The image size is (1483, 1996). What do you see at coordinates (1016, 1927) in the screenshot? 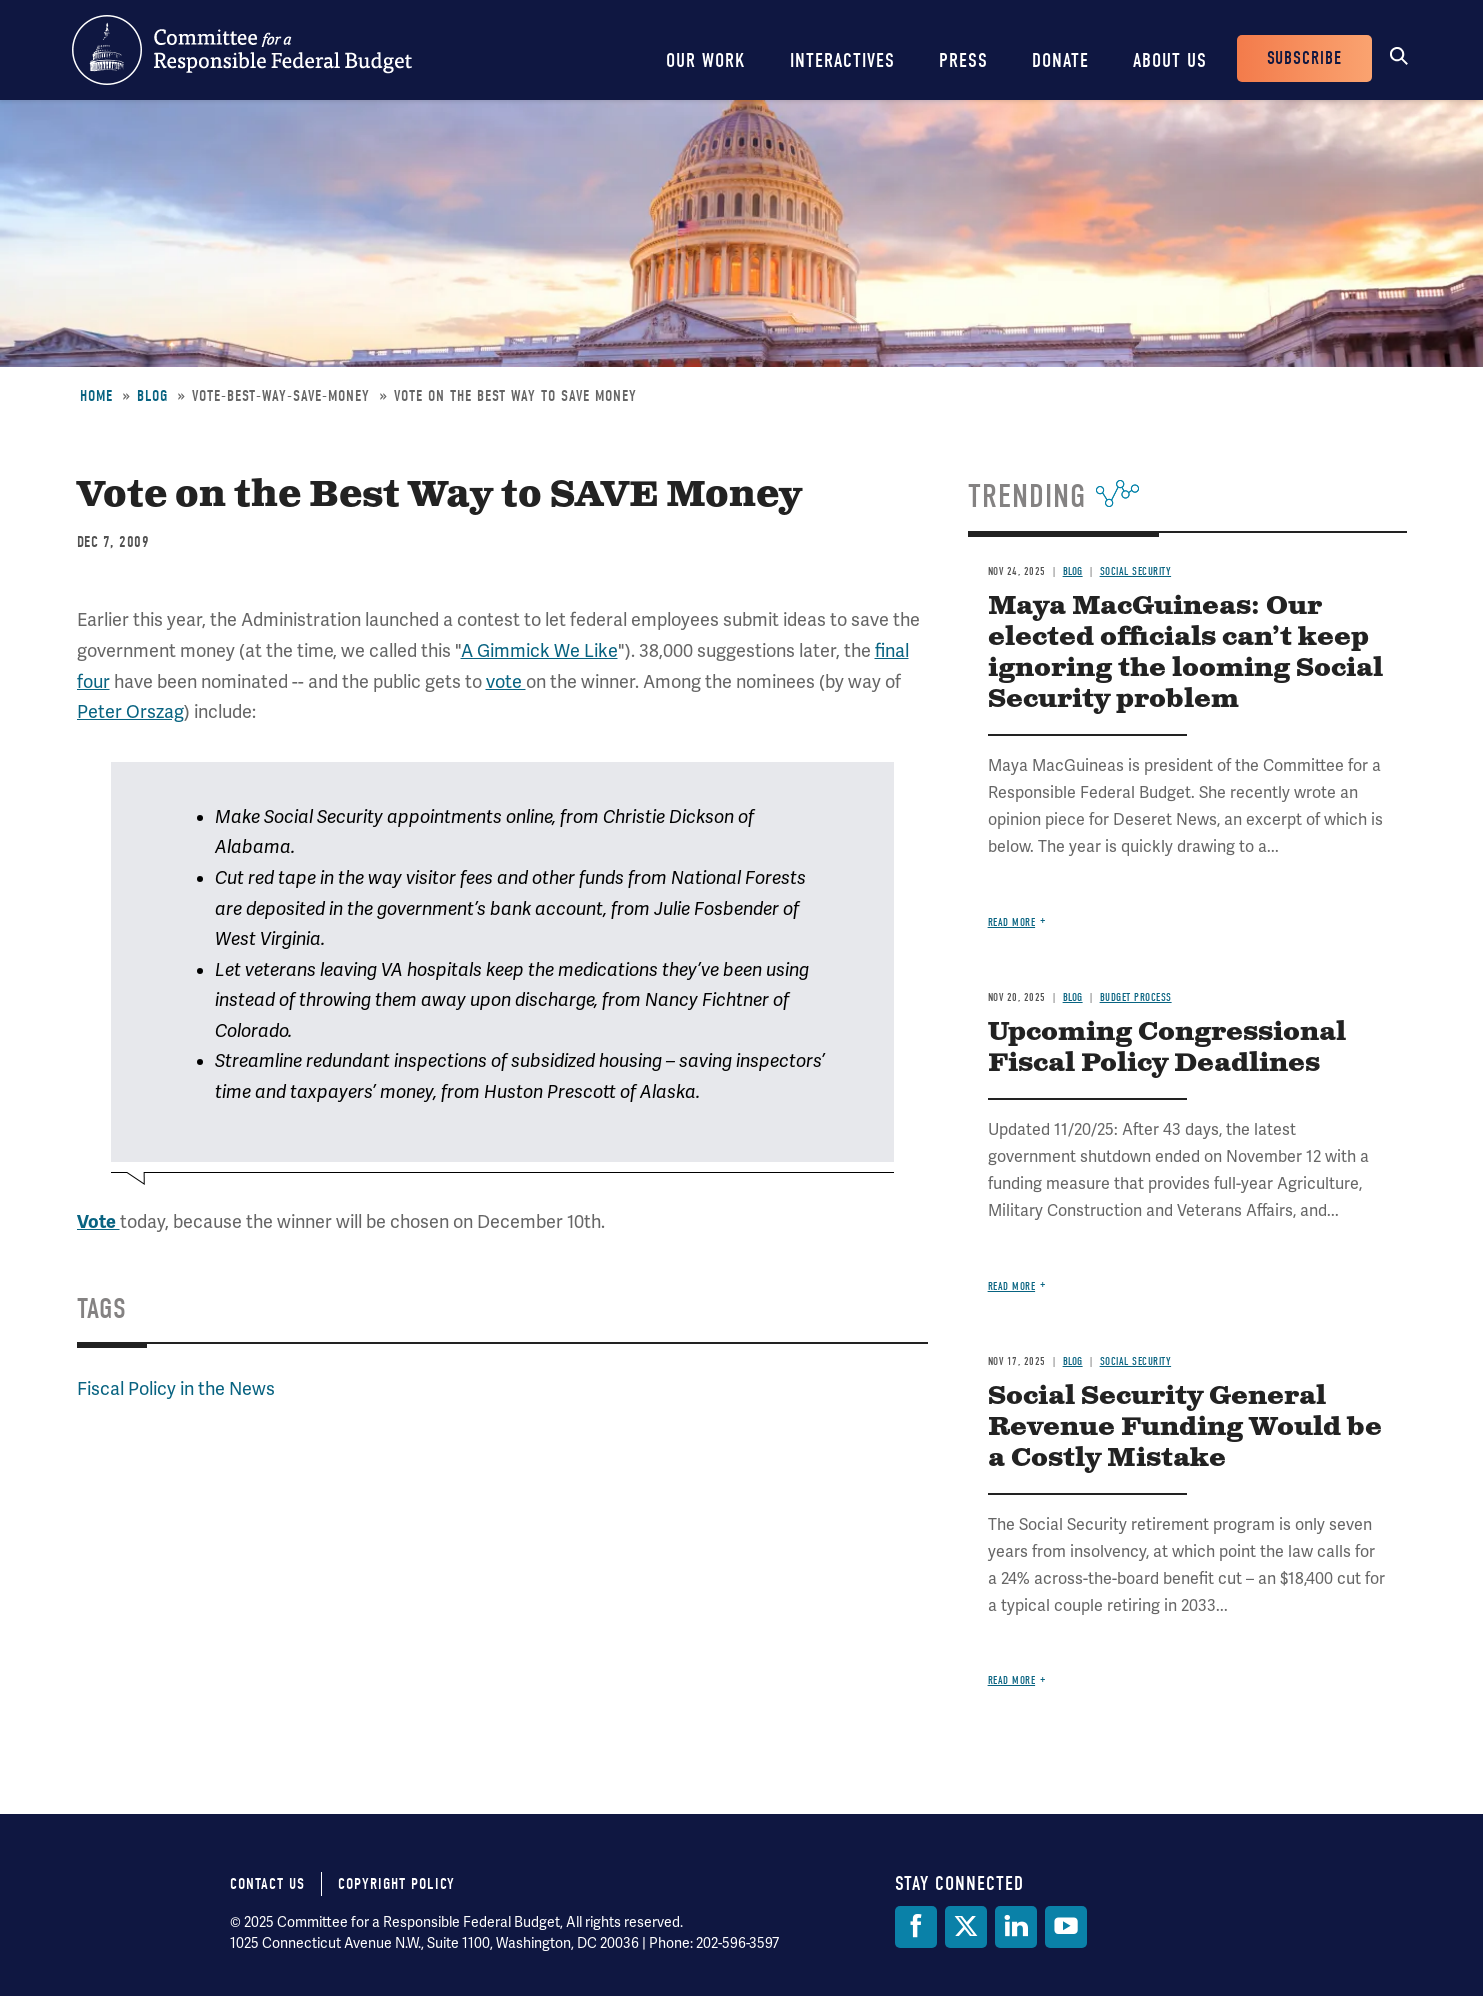
I see `[LinkedIn]` at bounding box center [1016, 1927].